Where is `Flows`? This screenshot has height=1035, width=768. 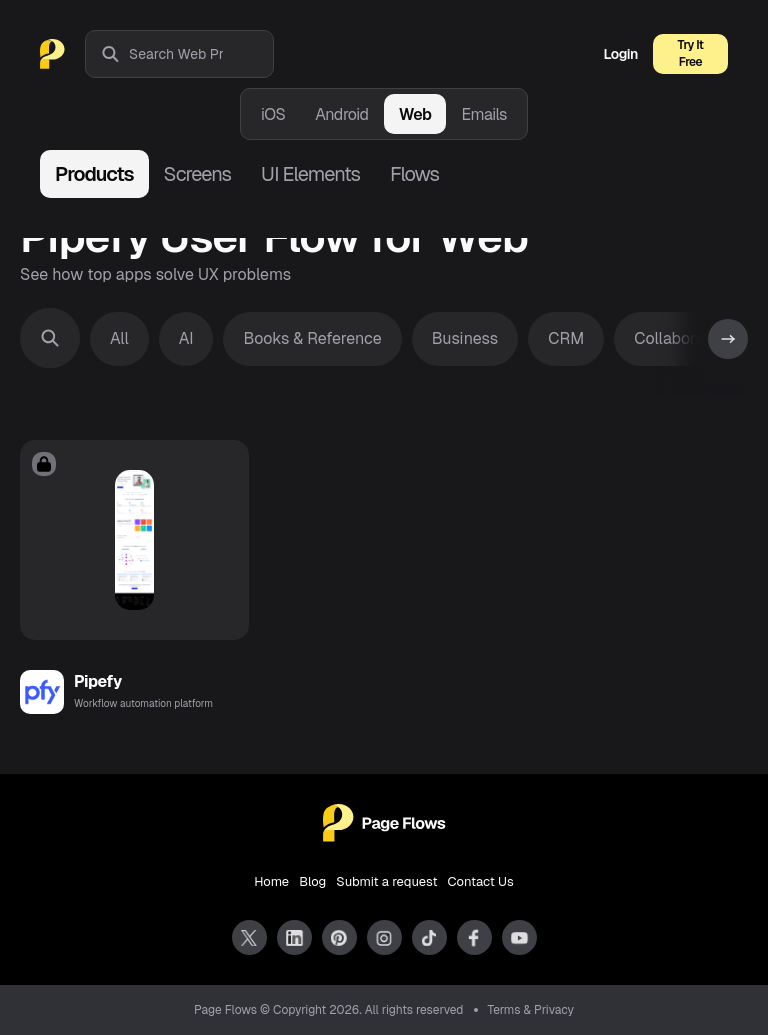 Flows is located at coordinates (414, 174).